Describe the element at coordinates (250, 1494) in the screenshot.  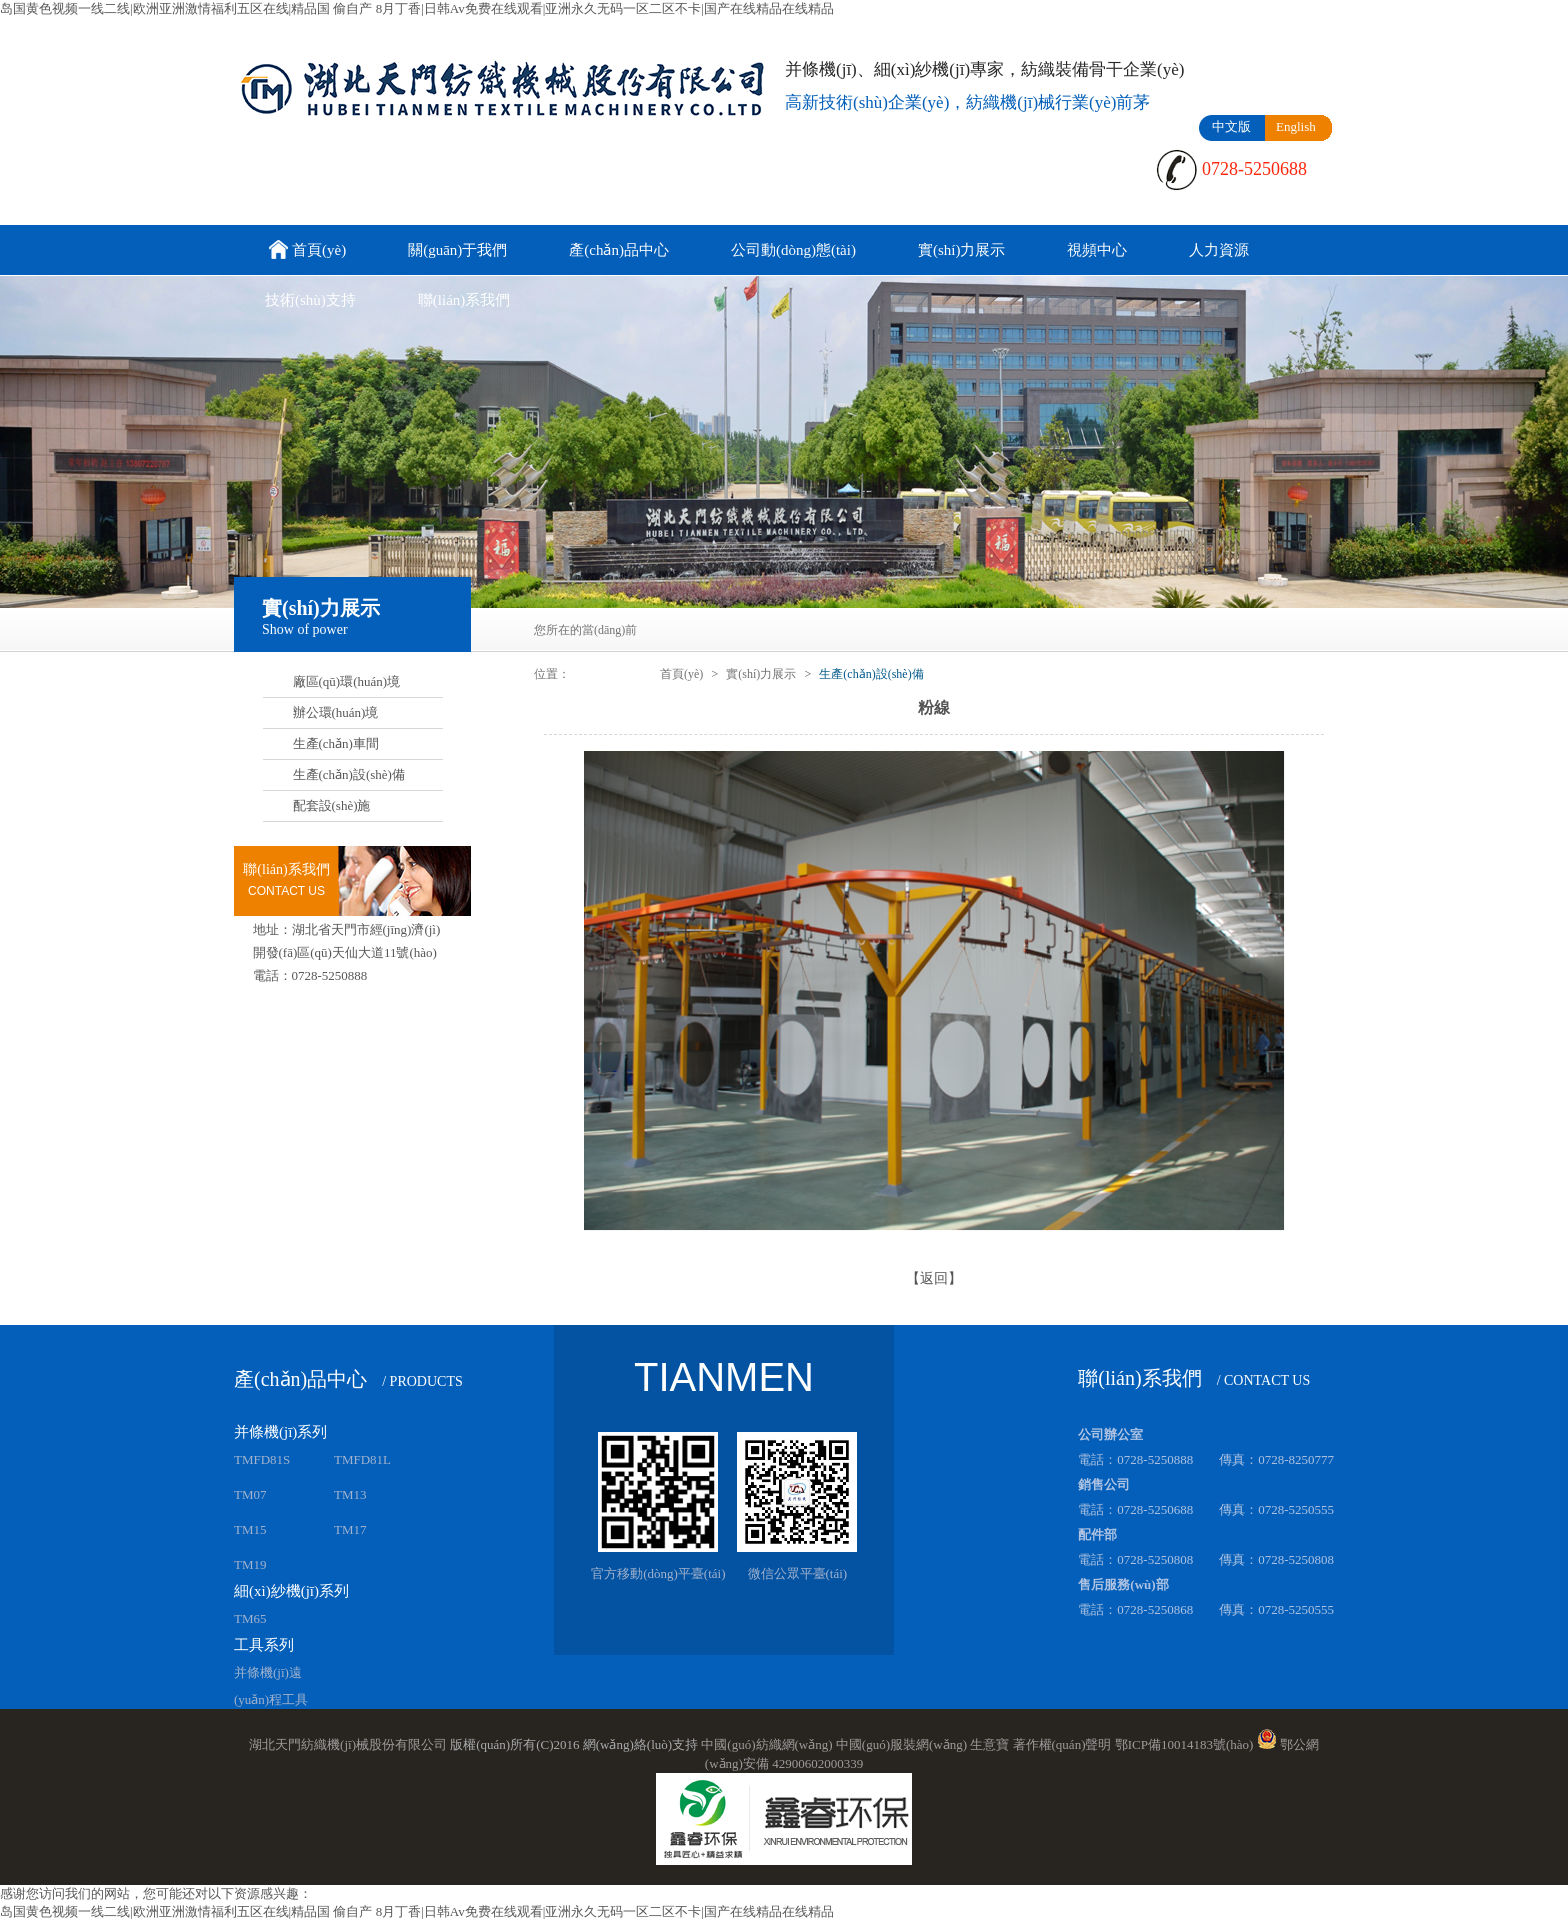
I see `TM07` at that location.